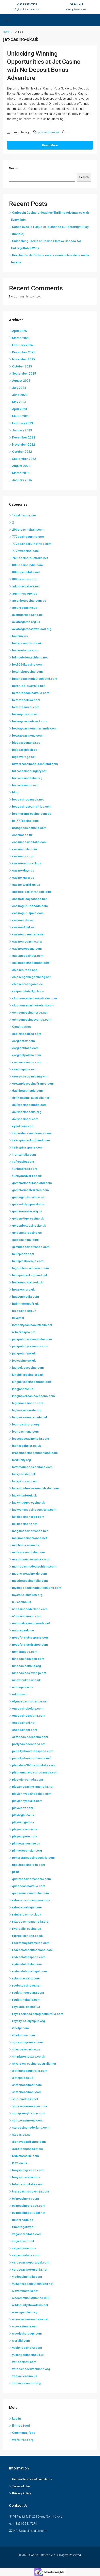 The width and height of the screenshot is (100, 2576). What do you see at coordinates (23, 1474) in the screenshot?
I see `lucky-mister.net` at bounding box center [23, 1474].